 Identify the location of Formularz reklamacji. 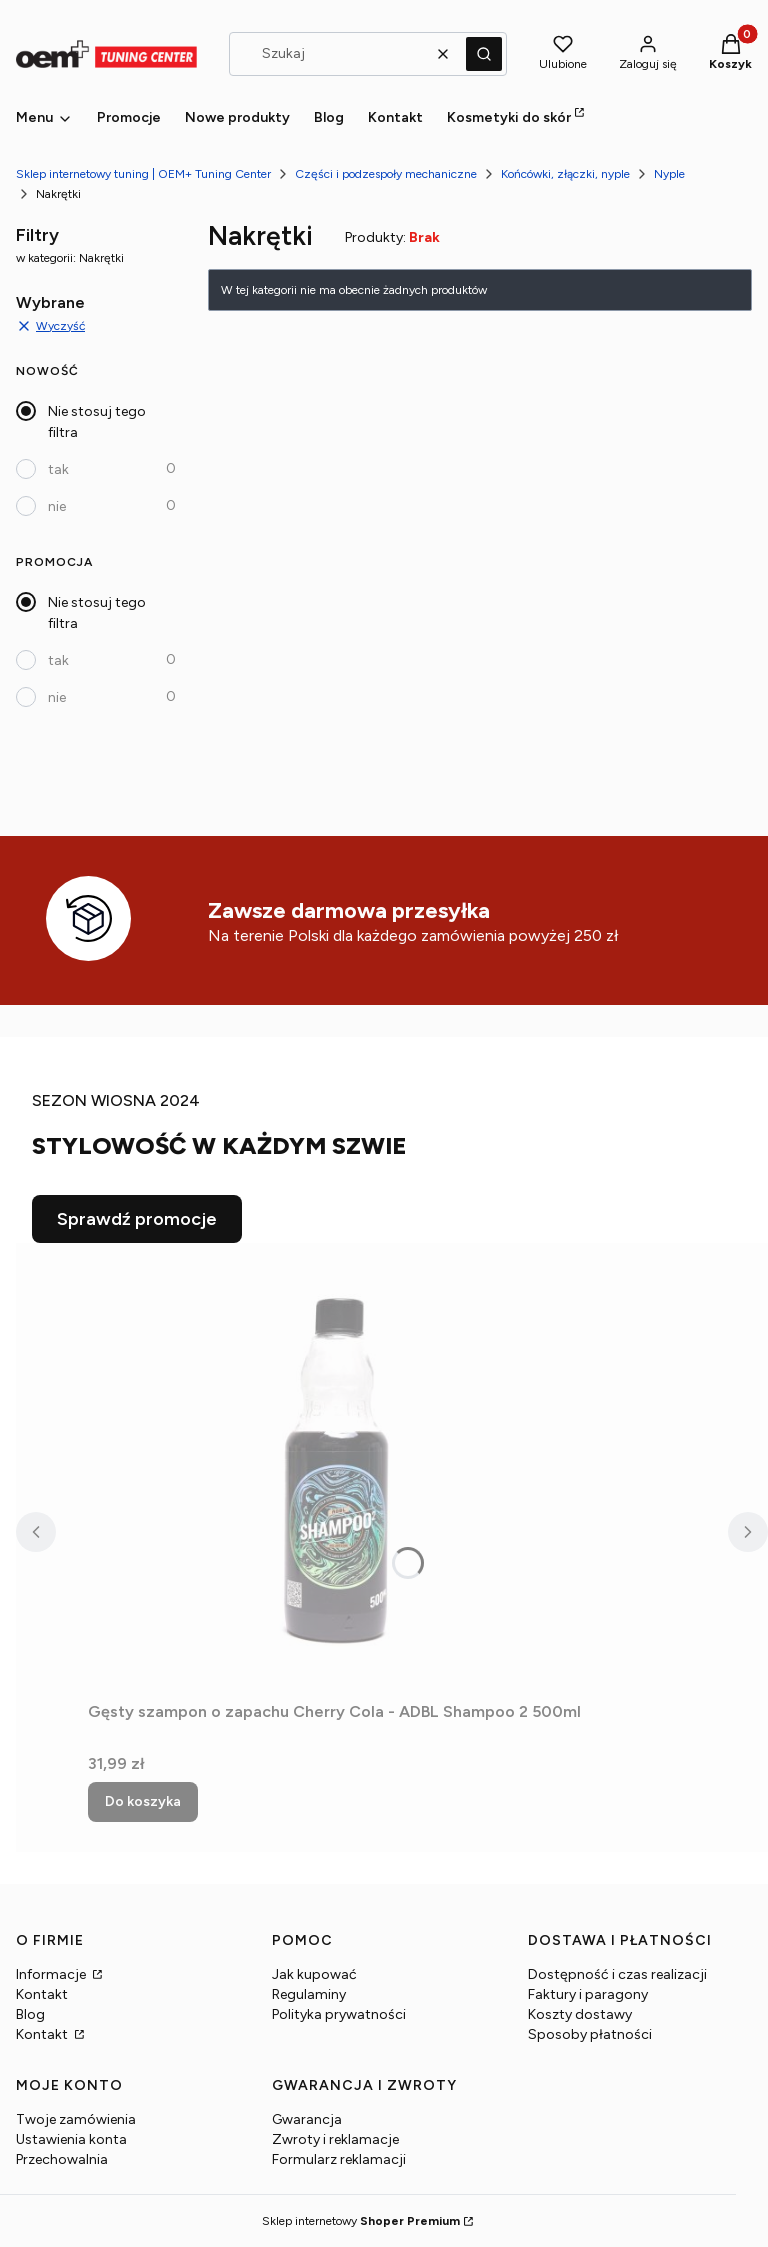
(339, 2159).